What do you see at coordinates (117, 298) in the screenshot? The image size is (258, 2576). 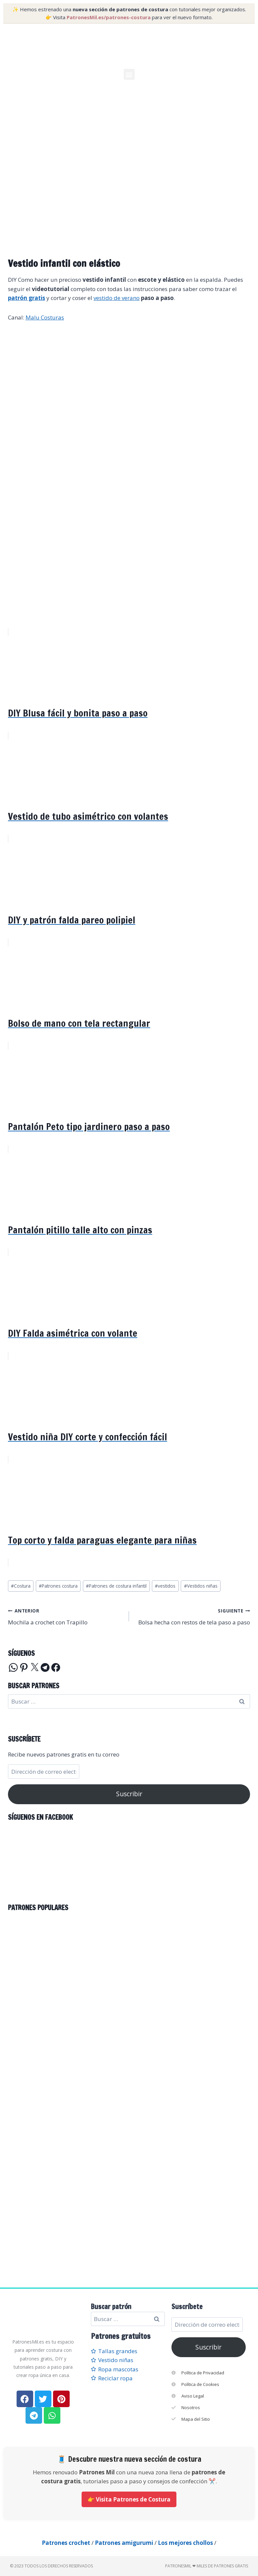 I see `vestido de verano` at bounding box center [117, 298].